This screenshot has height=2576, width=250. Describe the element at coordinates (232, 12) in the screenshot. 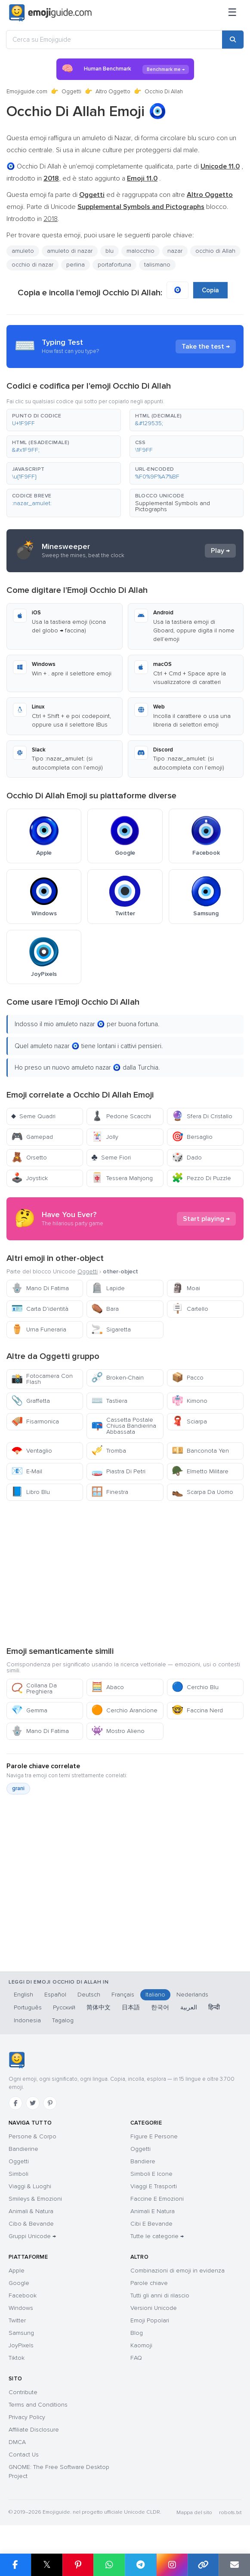

I see `[Menu]` at that location.